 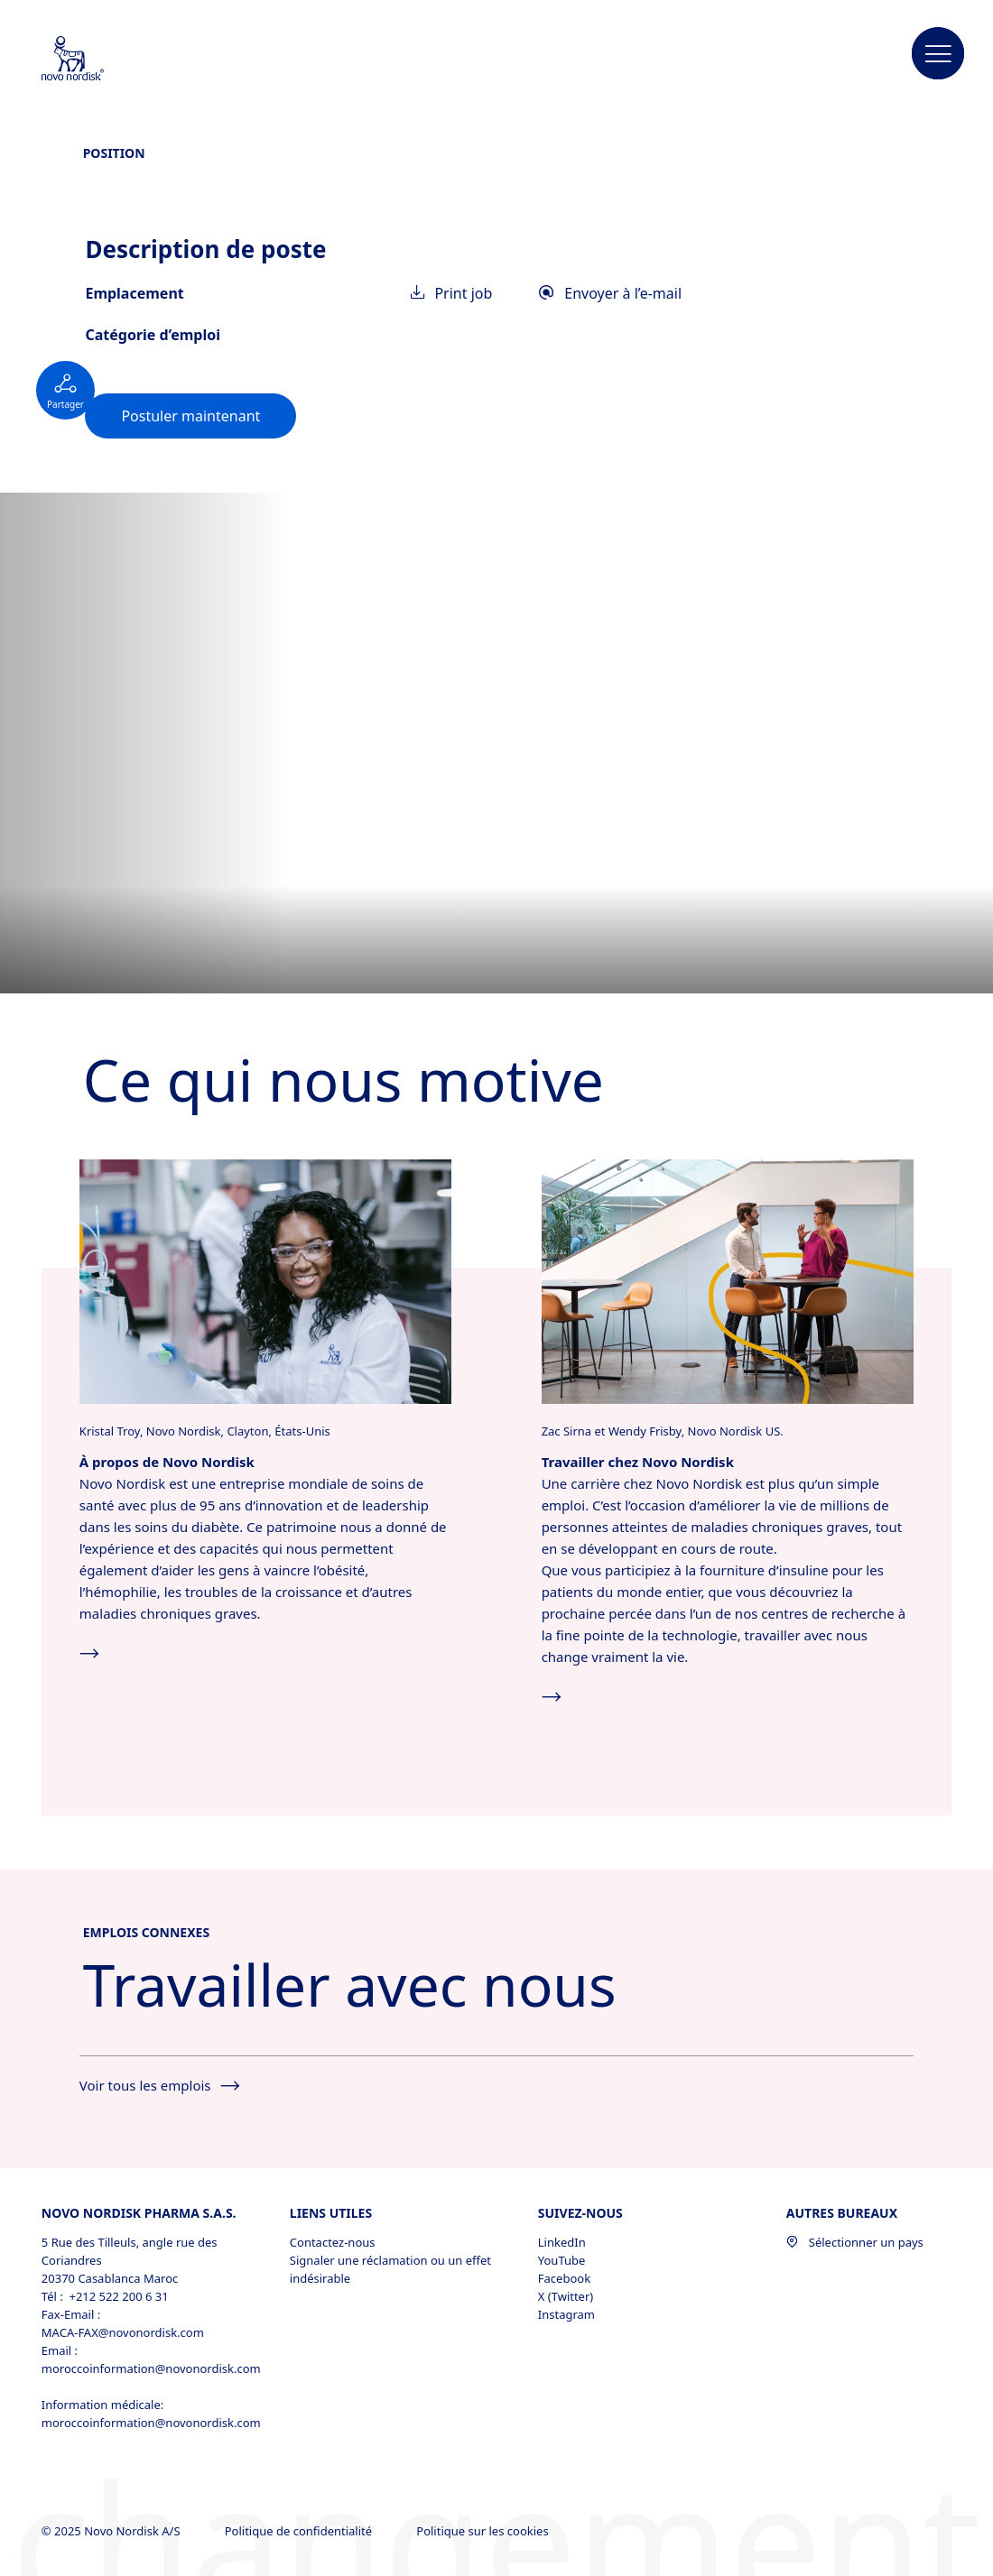 What do you see at coordinates (484, 2531) in the screenshot?
I see `Politique sur les cookies` at bounding box center [484, 2531].